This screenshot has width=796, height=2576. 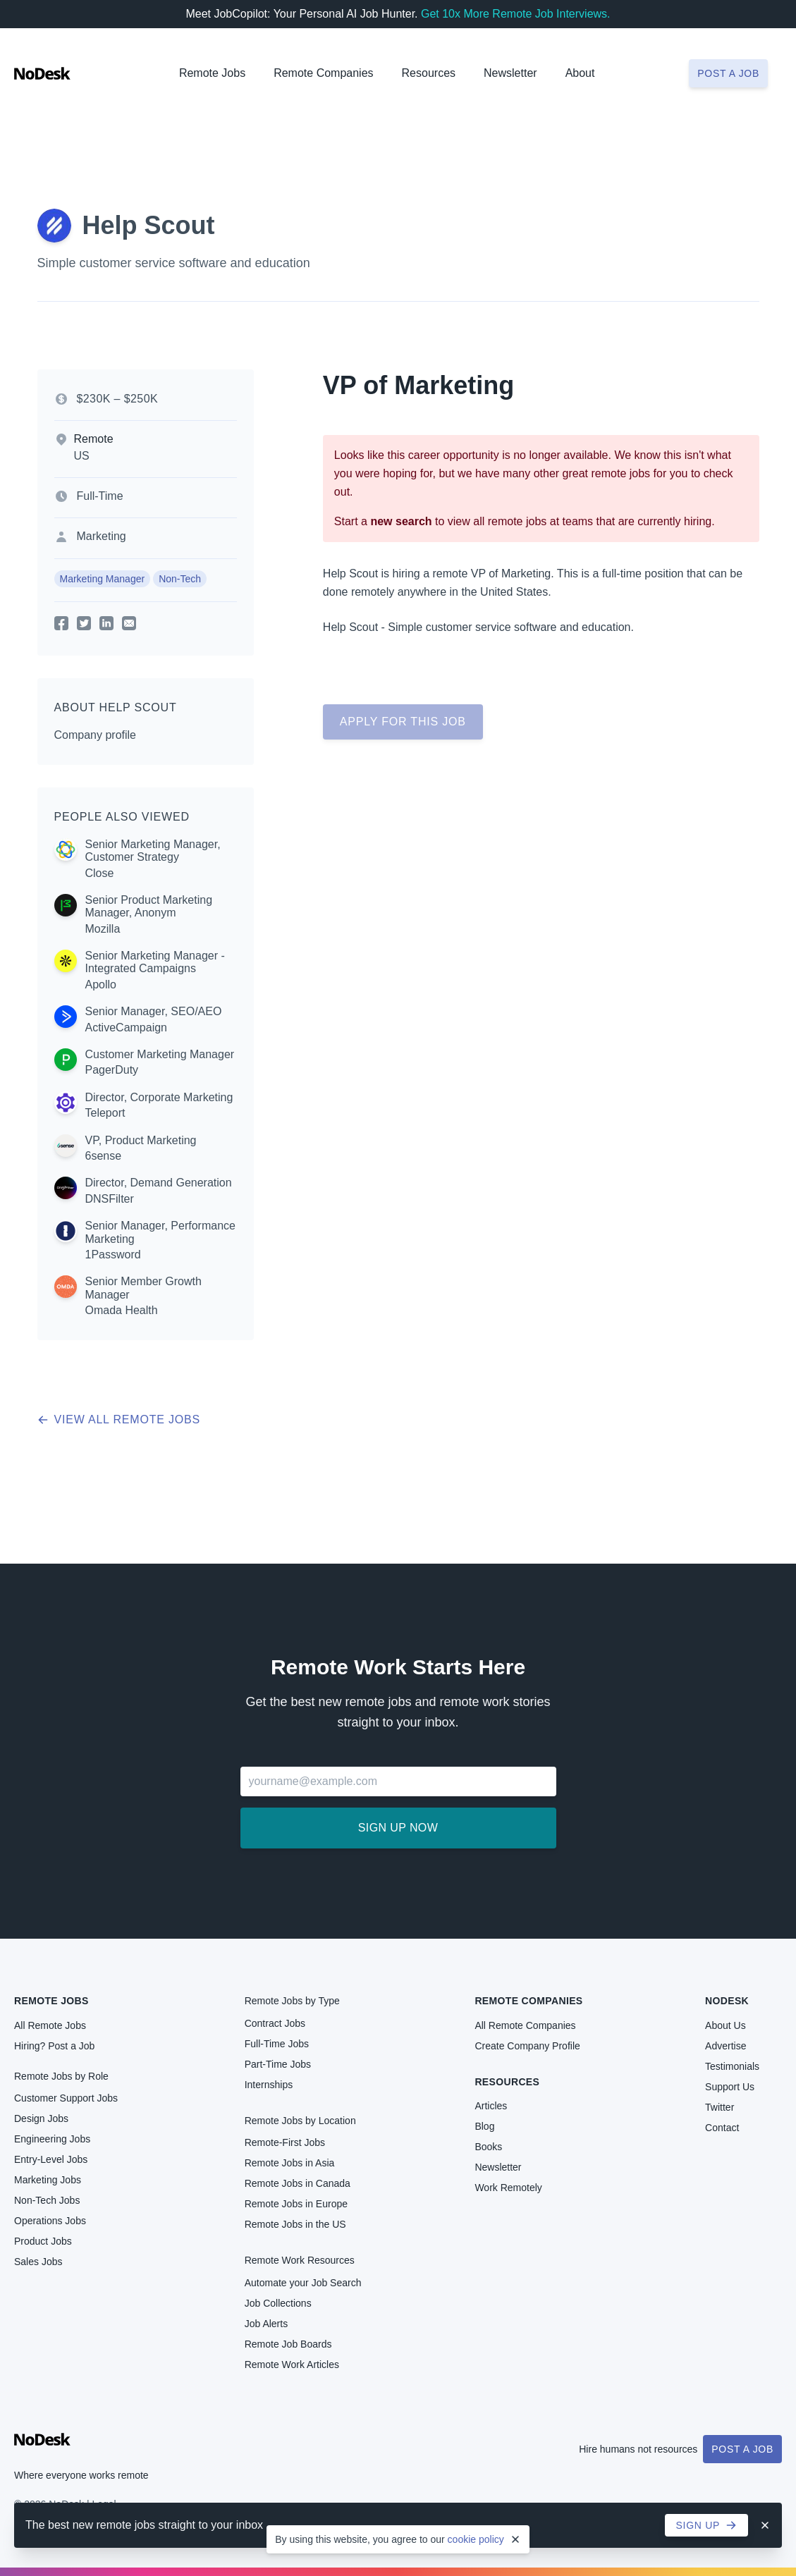 What do you see at coordinates (476, 2539) in the screenshot?
I see `cookie policy` at bounding box center [476, 2539].